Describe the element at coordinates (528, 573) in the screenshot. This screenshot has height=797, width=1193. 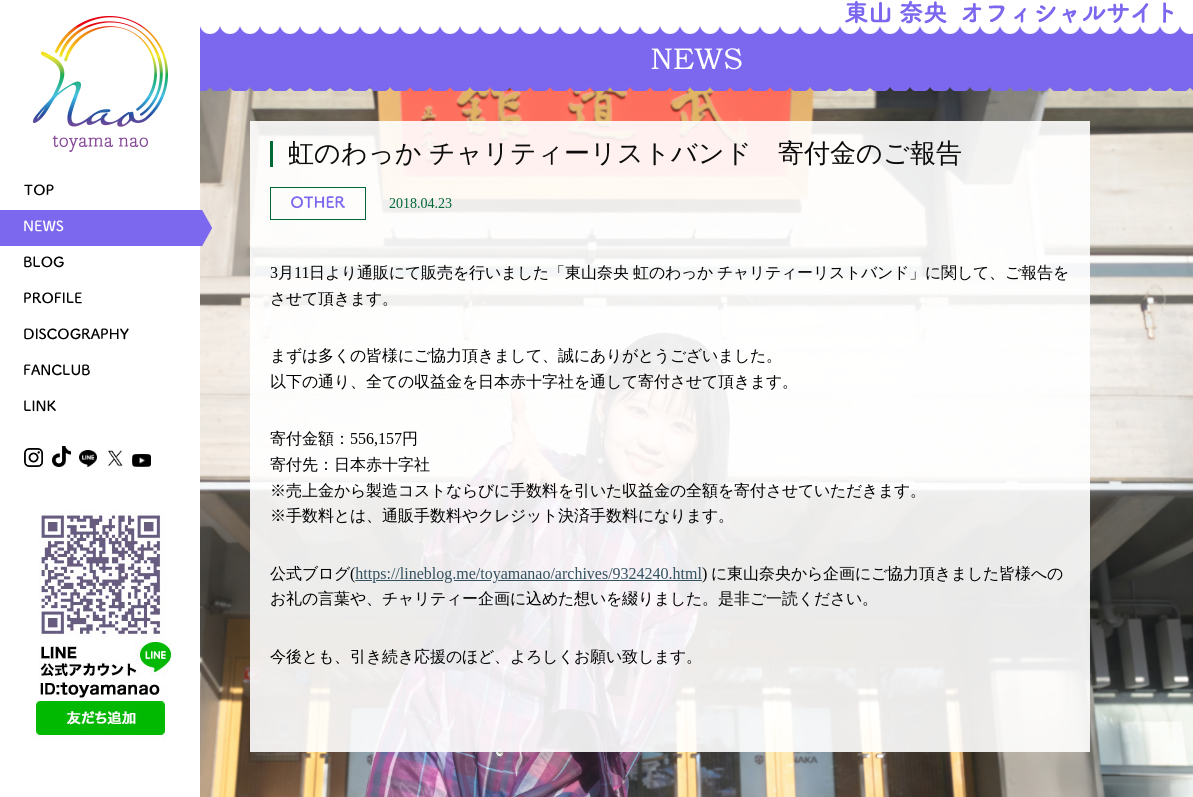
I see `https://lineblog.me/toyamanao/archives/9324240.html` at that location.